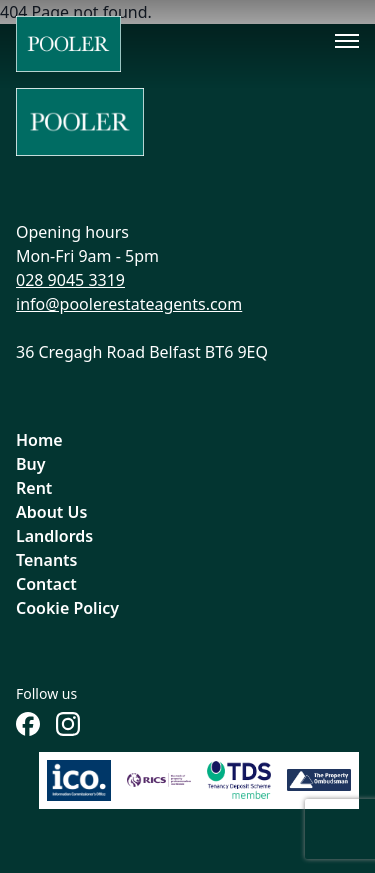 The width and height of the screenshot is (375, 873). I want to click on [Toggle menu], so click(347, 41).